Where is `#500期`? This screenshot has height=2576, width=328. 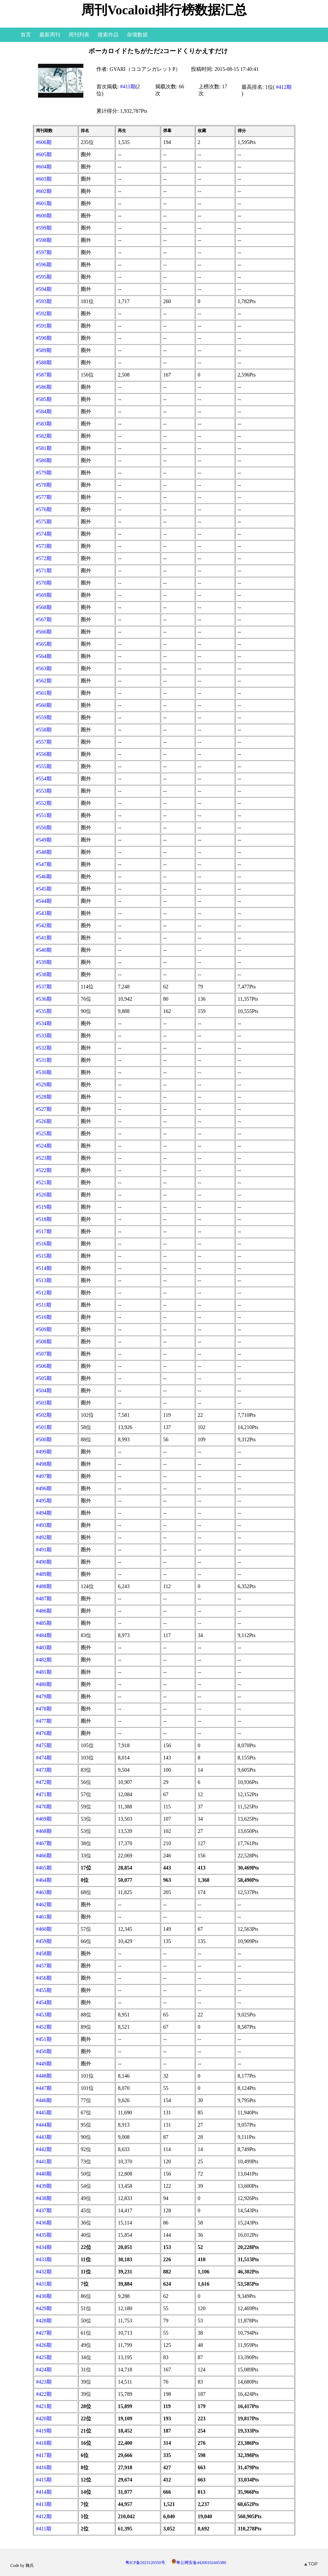
#500期 is located at coordinates (44, 1439).